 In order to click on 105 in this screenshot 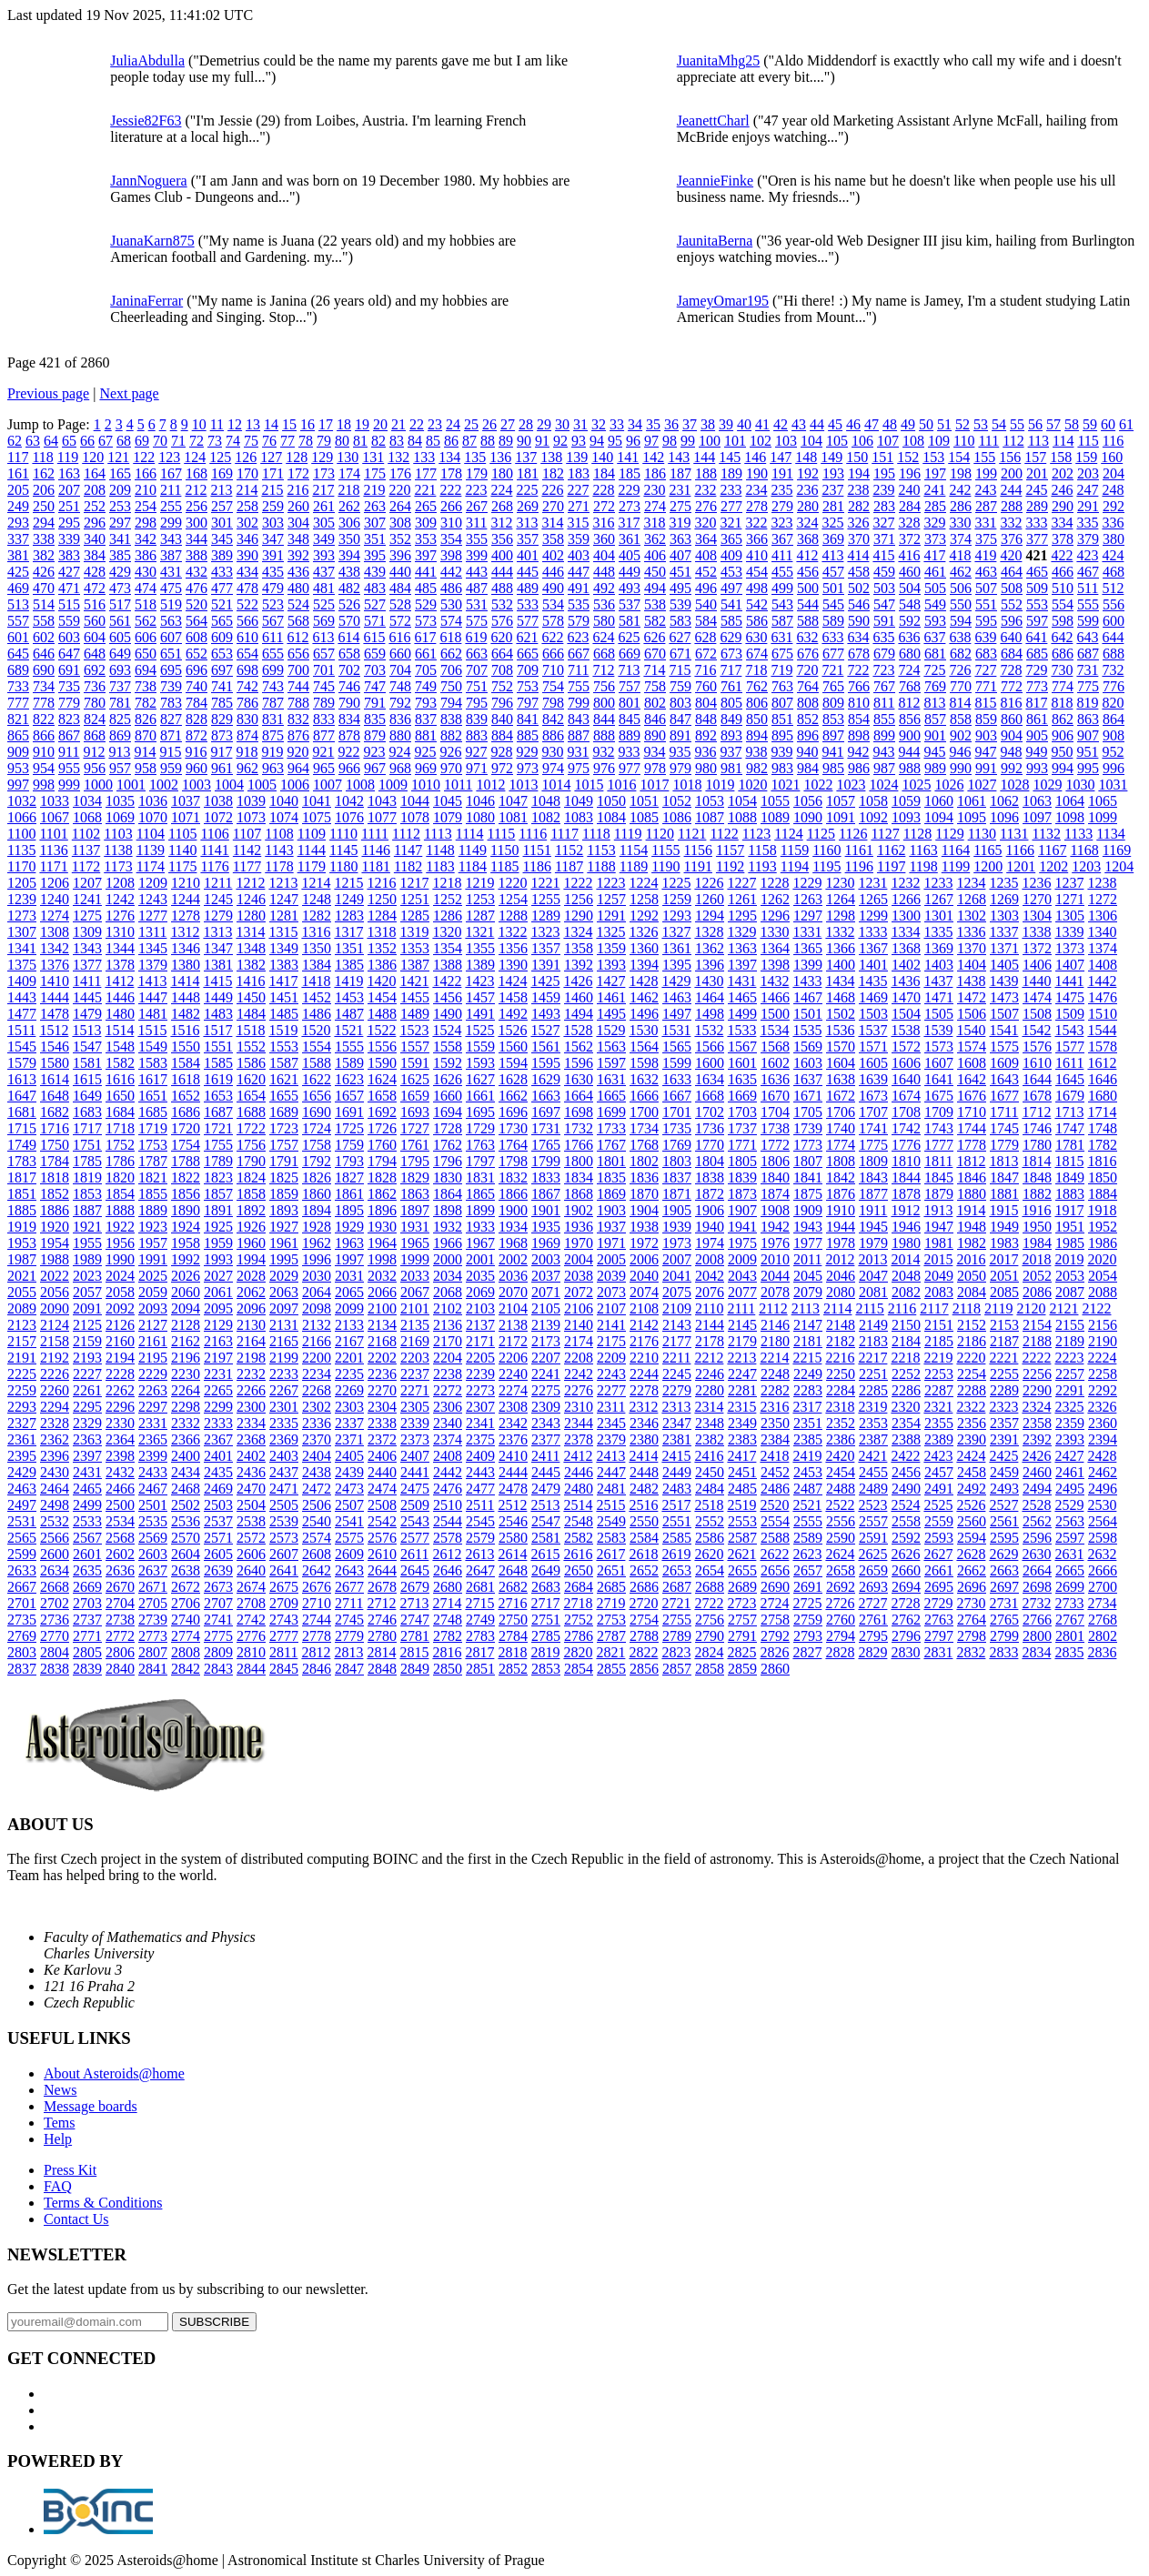, I will do `click(837, 440)`.